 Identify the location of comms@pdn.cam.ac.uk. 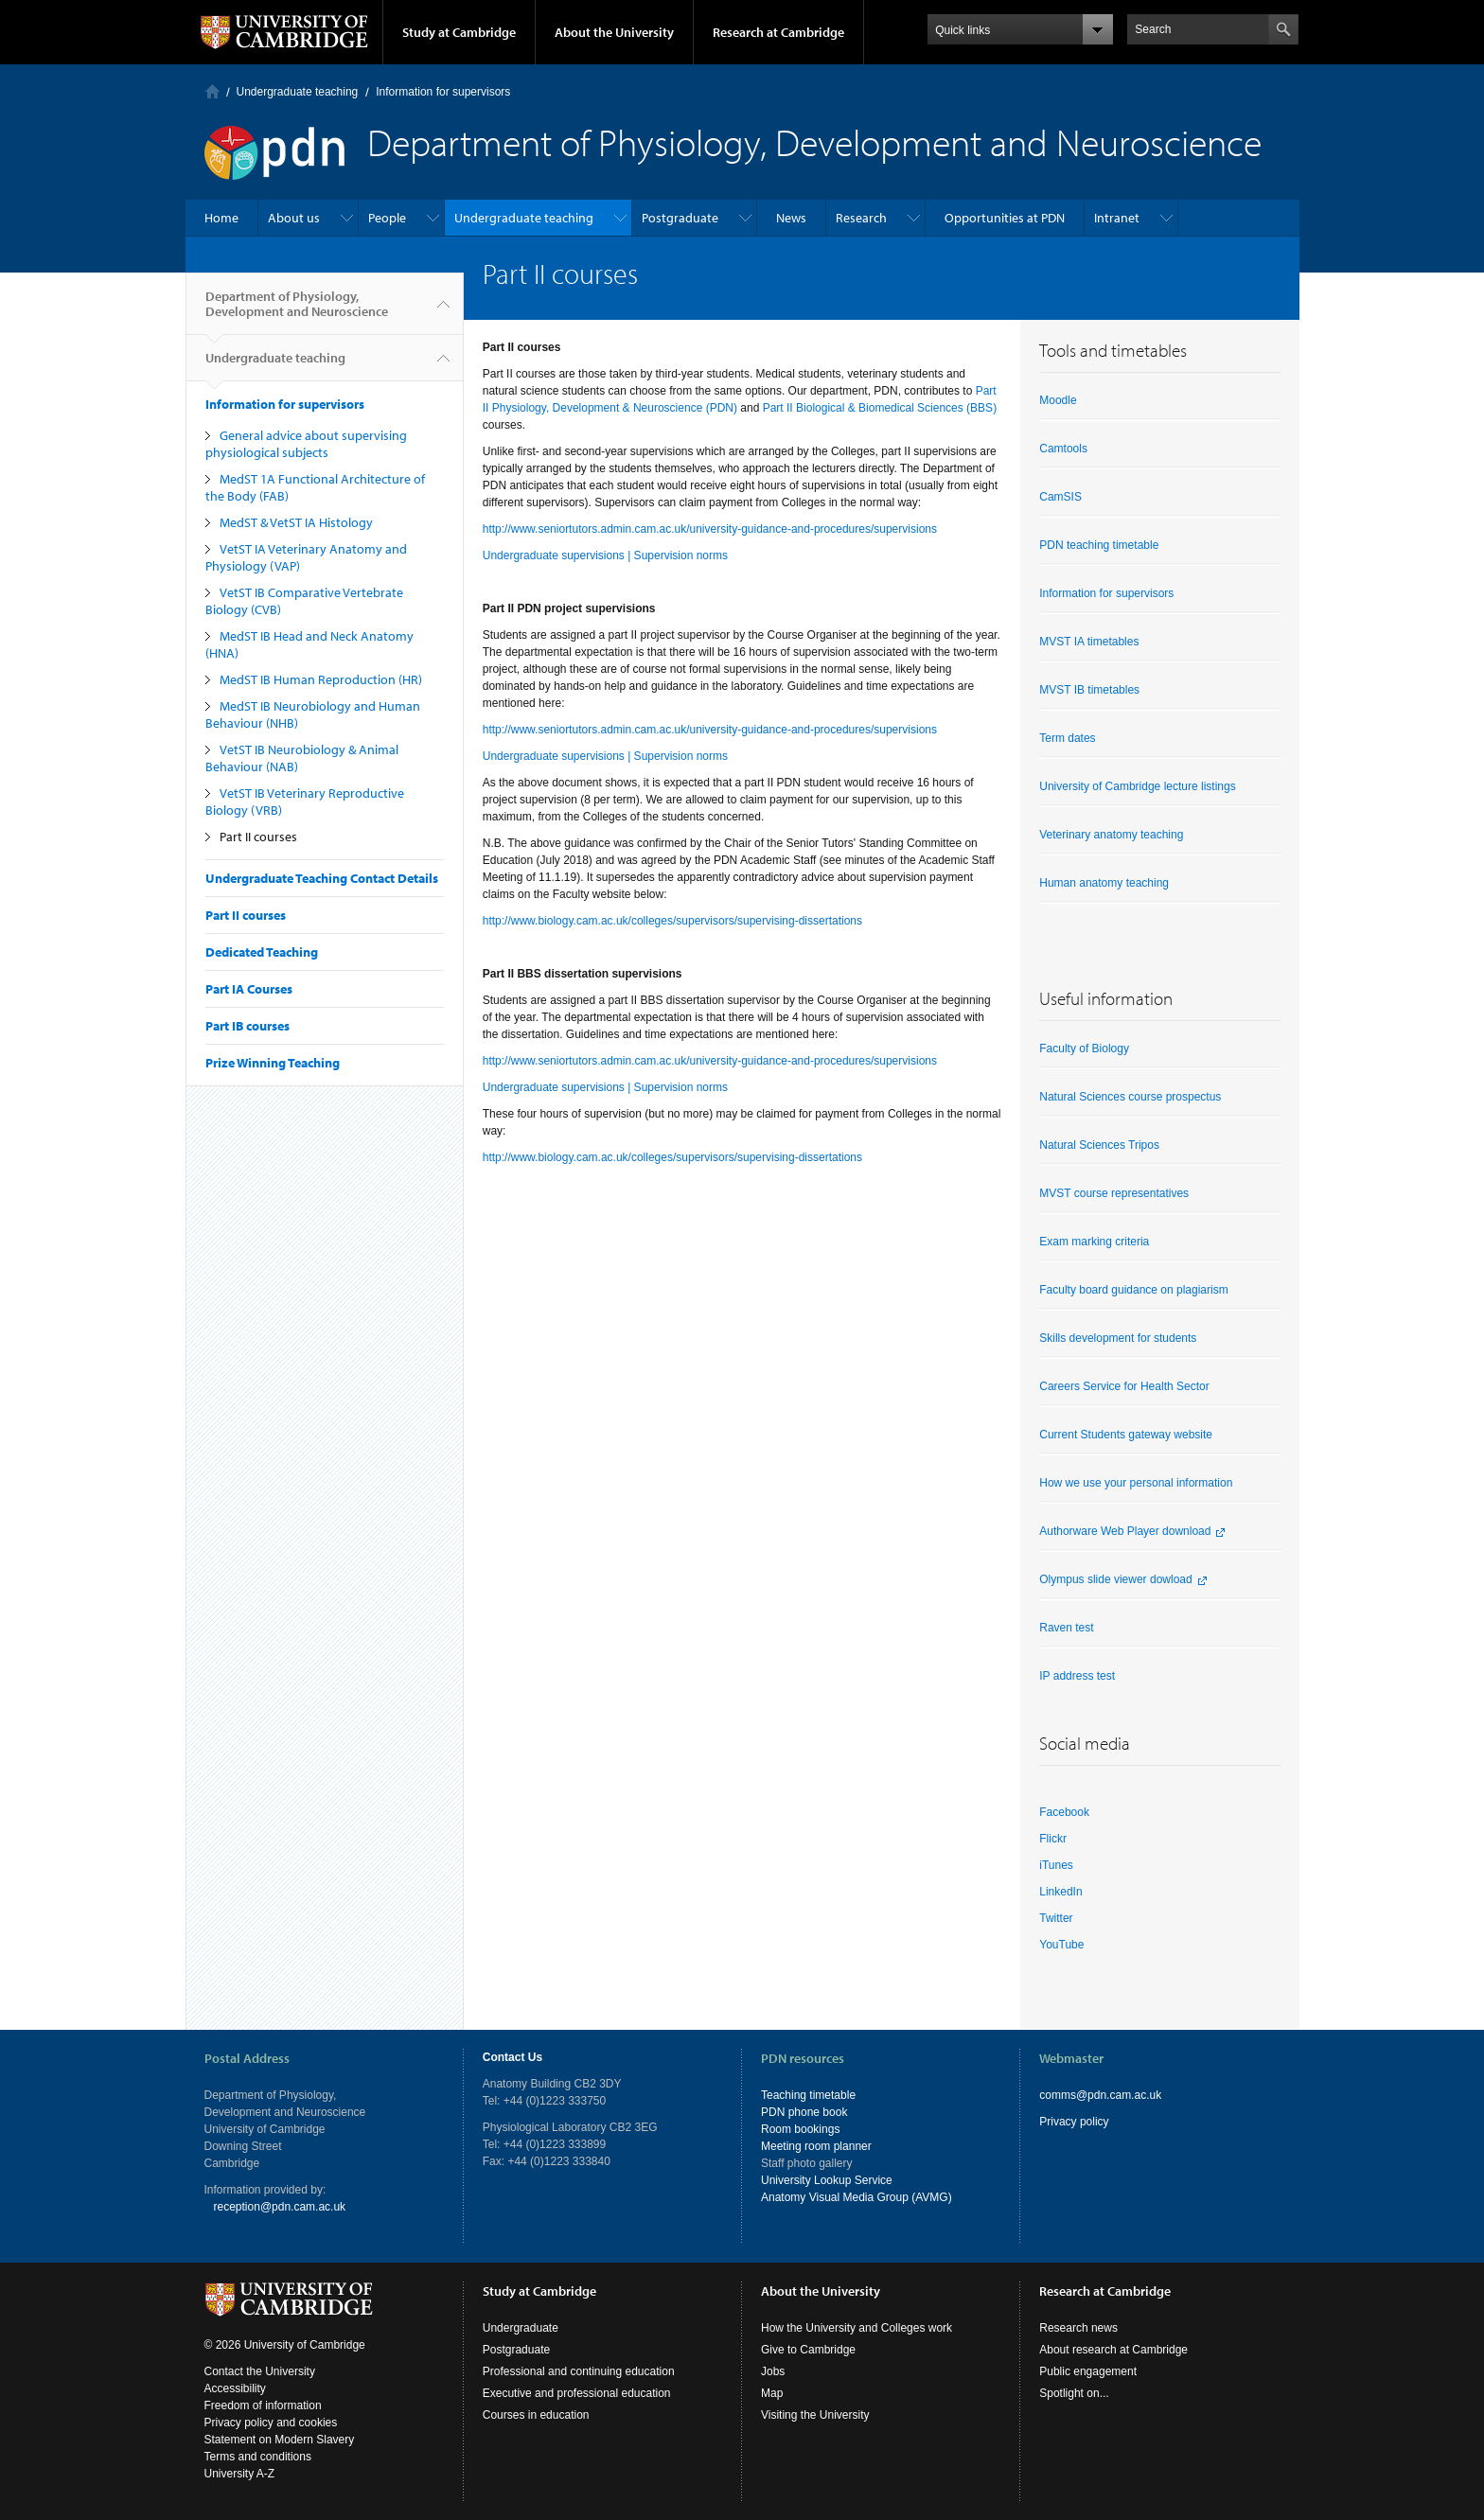
(1100, 2095).